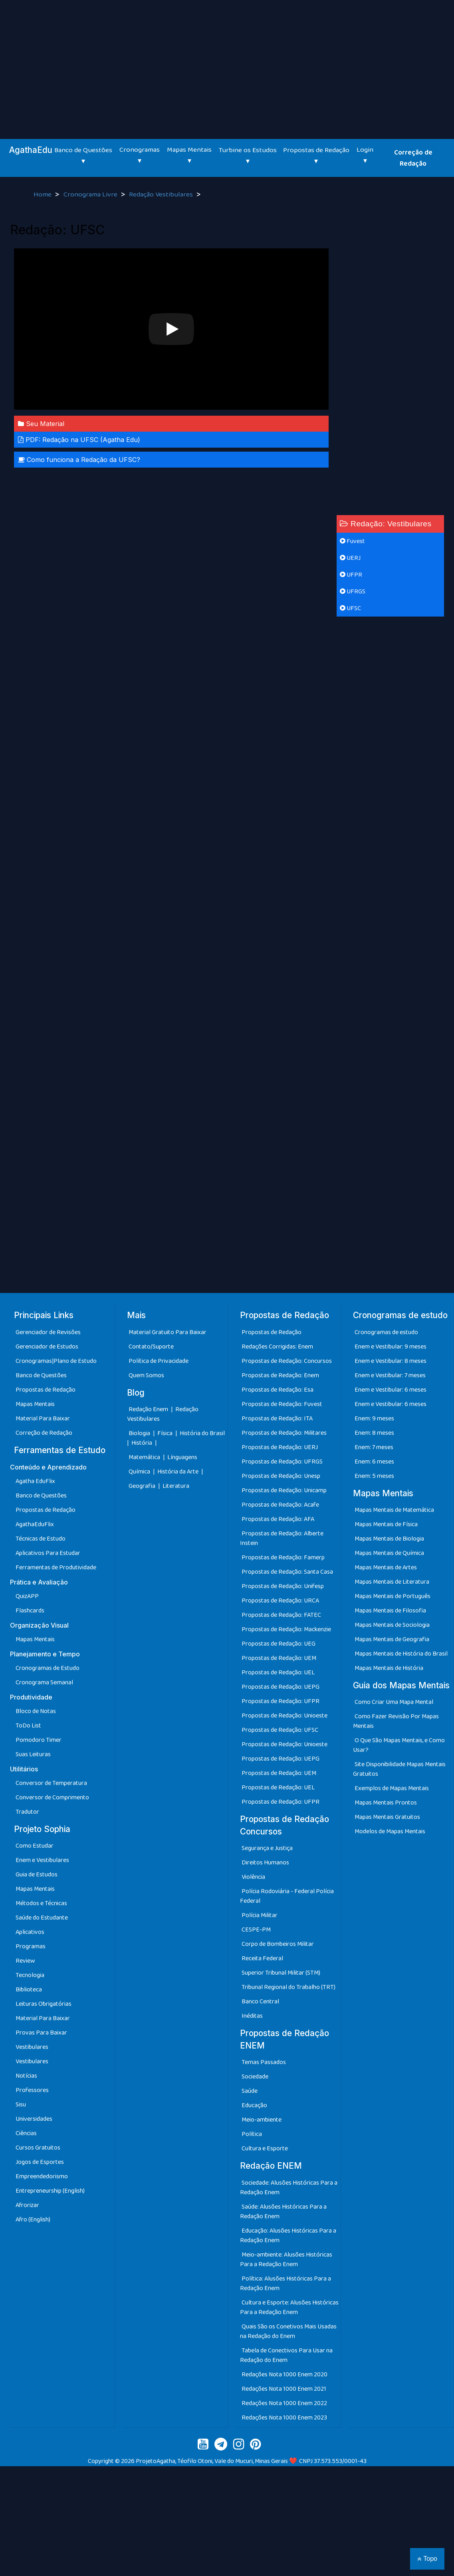 The width and height of the screenshot is (454, 2576). Describe the element at coordinates (390, 1831) in the screenshot. I see `Modelos de Mapas Mentais` at that location.